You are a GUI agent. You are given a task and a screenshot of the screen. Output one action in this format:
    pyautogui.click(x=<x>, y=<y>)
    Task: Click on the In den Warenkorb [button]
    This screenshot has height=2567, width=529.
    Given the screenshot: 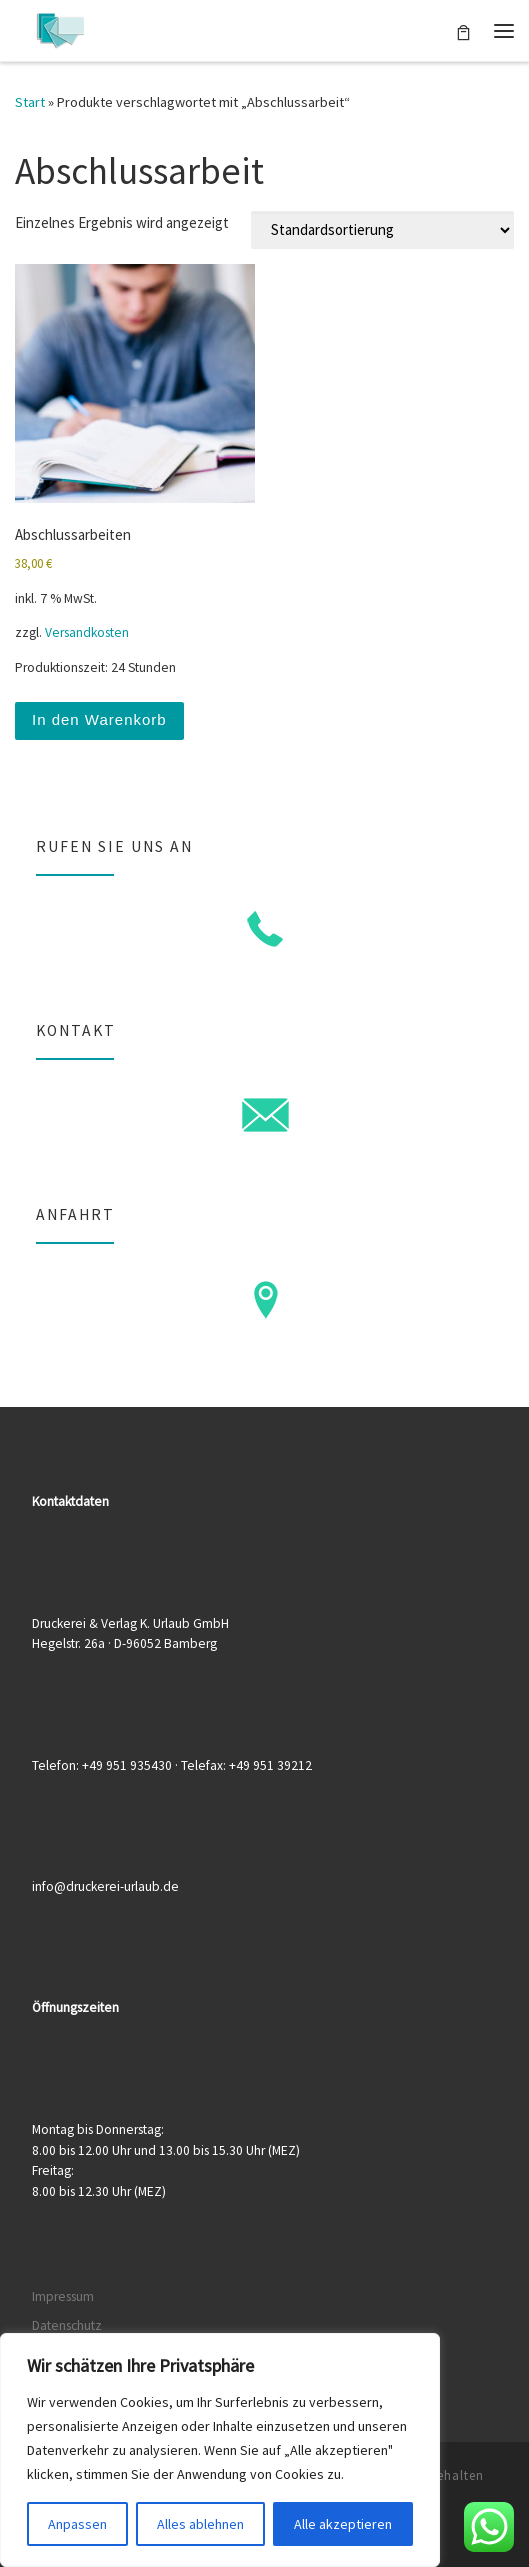 What is the action you would take?
    pyautogui.click(x=99, y=719)
    